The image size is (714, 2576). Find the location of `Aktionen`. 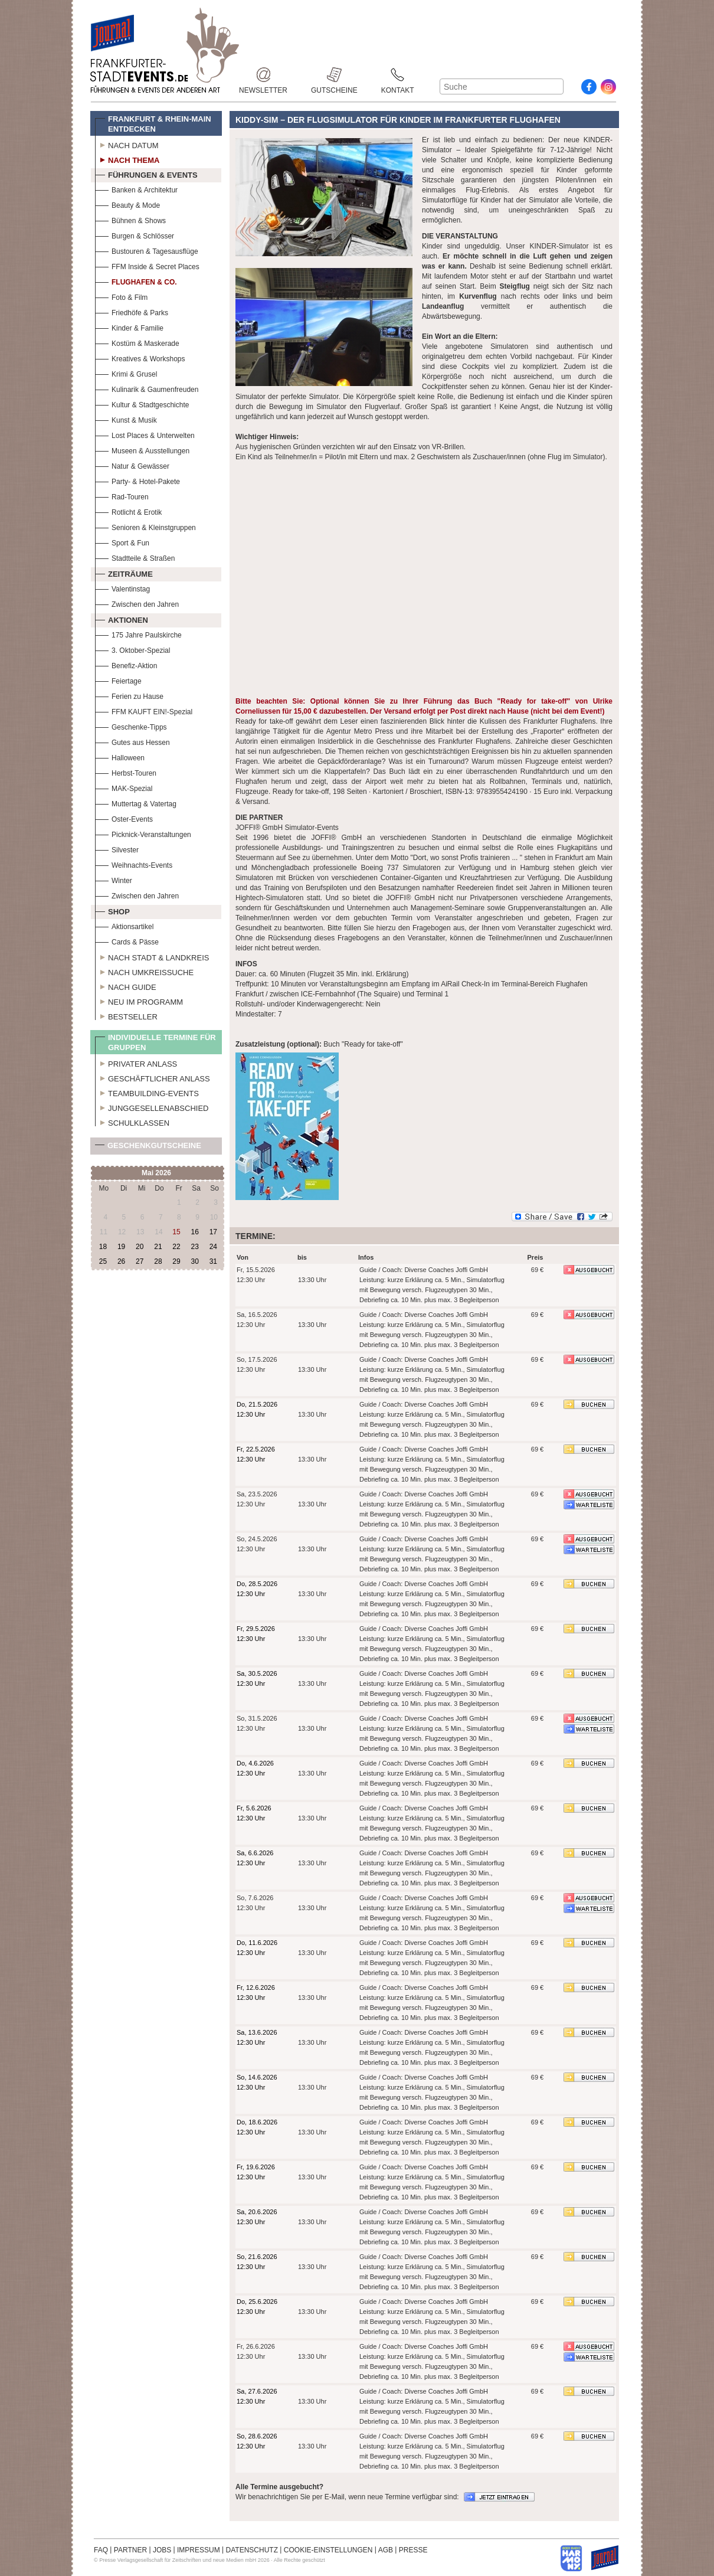

Aktionen is located at coordinates (121, 619).